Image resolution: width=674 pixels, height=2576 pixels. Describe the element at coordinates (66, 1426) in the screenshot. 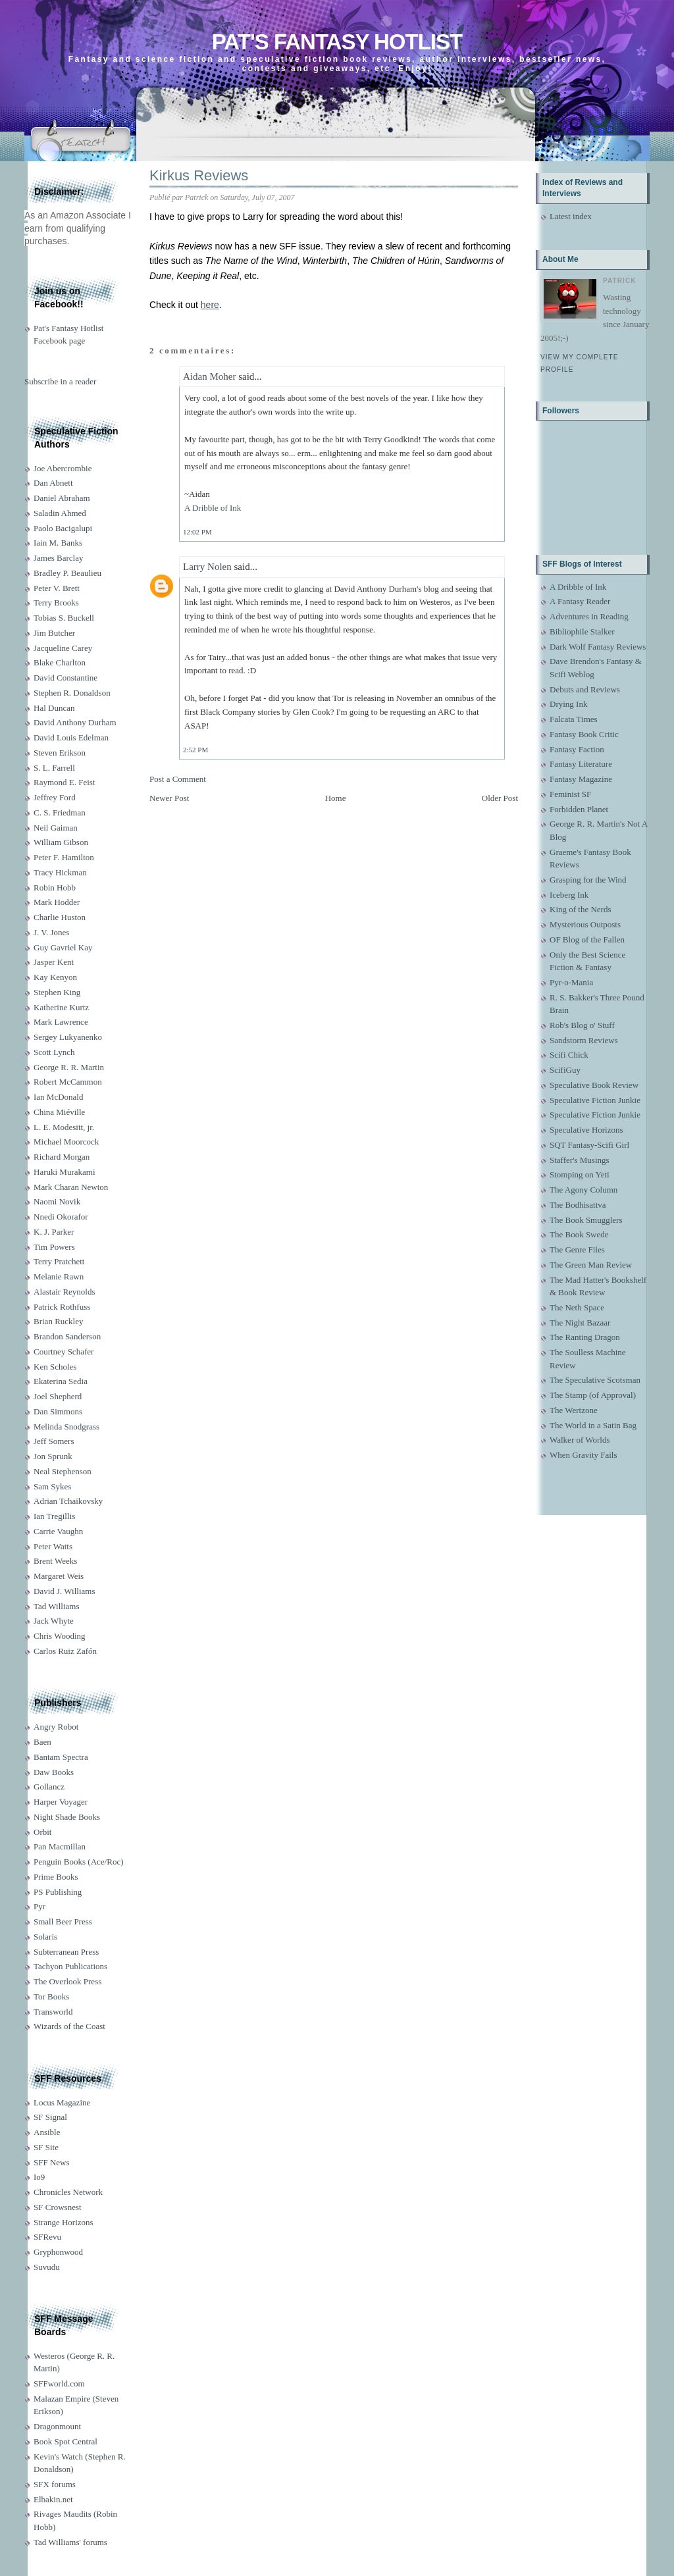

I see `Melinda Snodgrass` at that location.